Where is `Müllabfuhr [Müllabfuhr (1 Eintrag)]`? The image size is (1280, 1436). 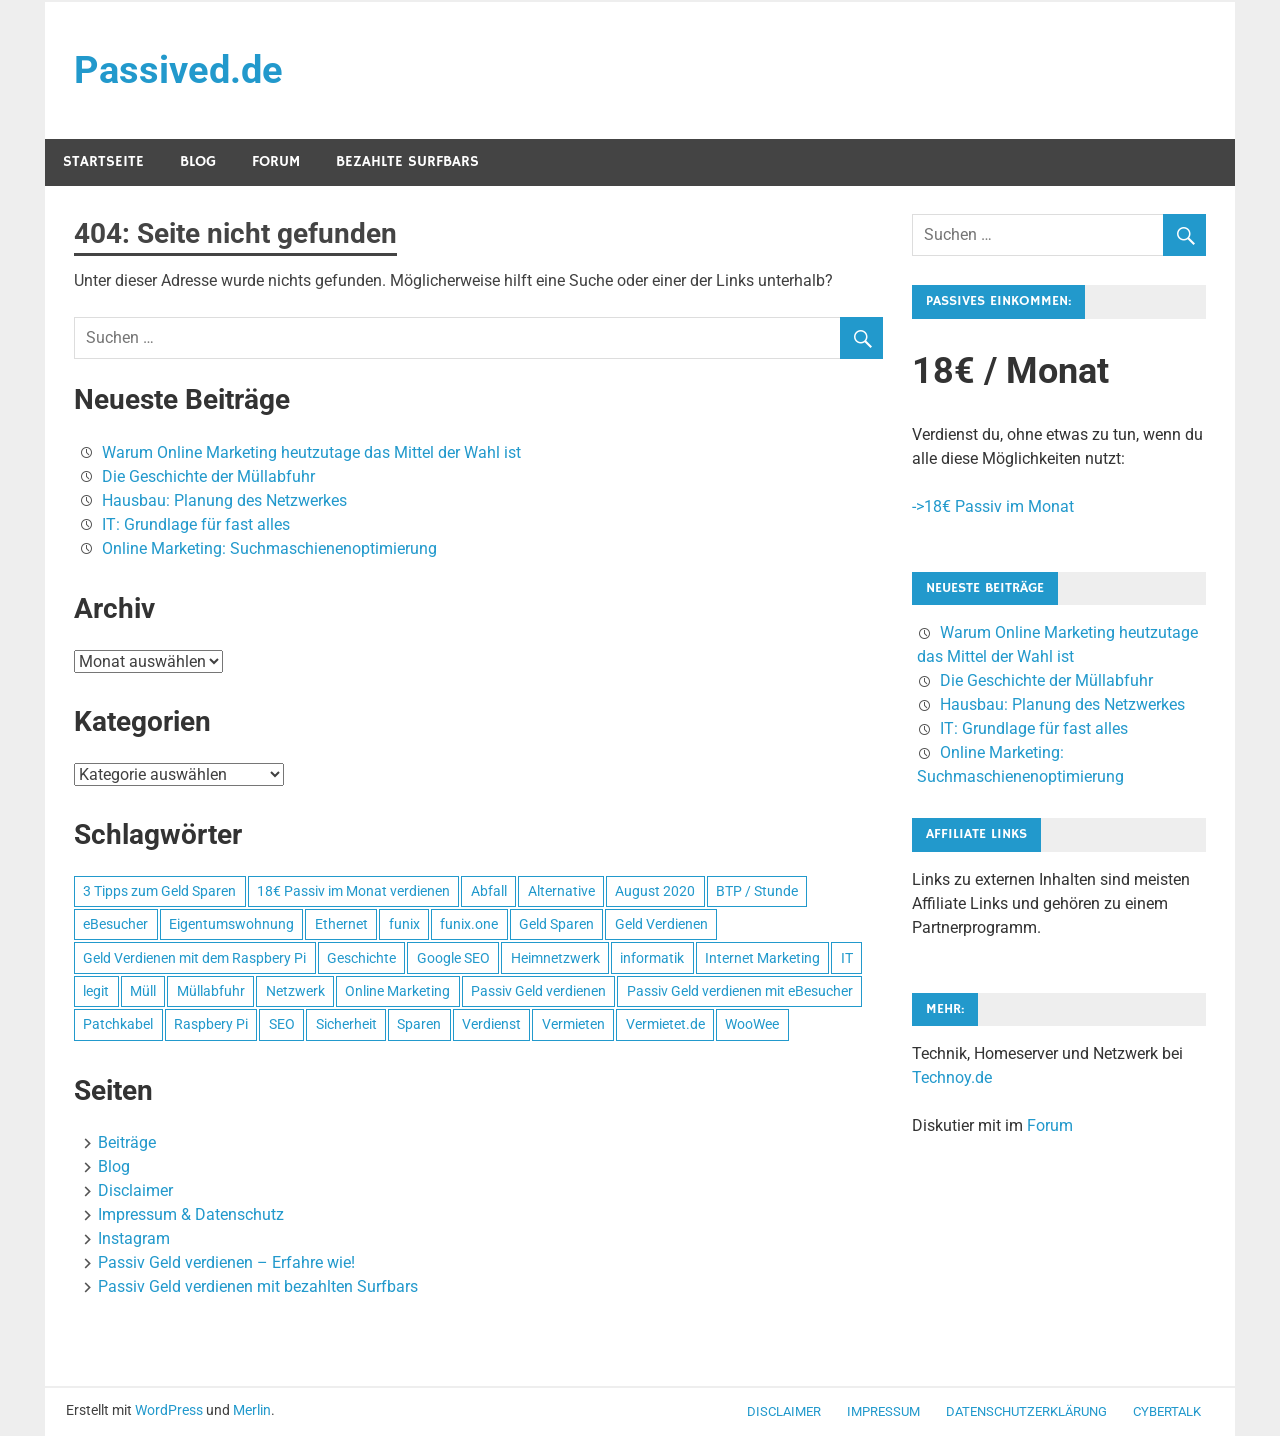
Müllabfuhr [Müllabfuhr (1 Eintrag)] is located at coordinates (211, 991).